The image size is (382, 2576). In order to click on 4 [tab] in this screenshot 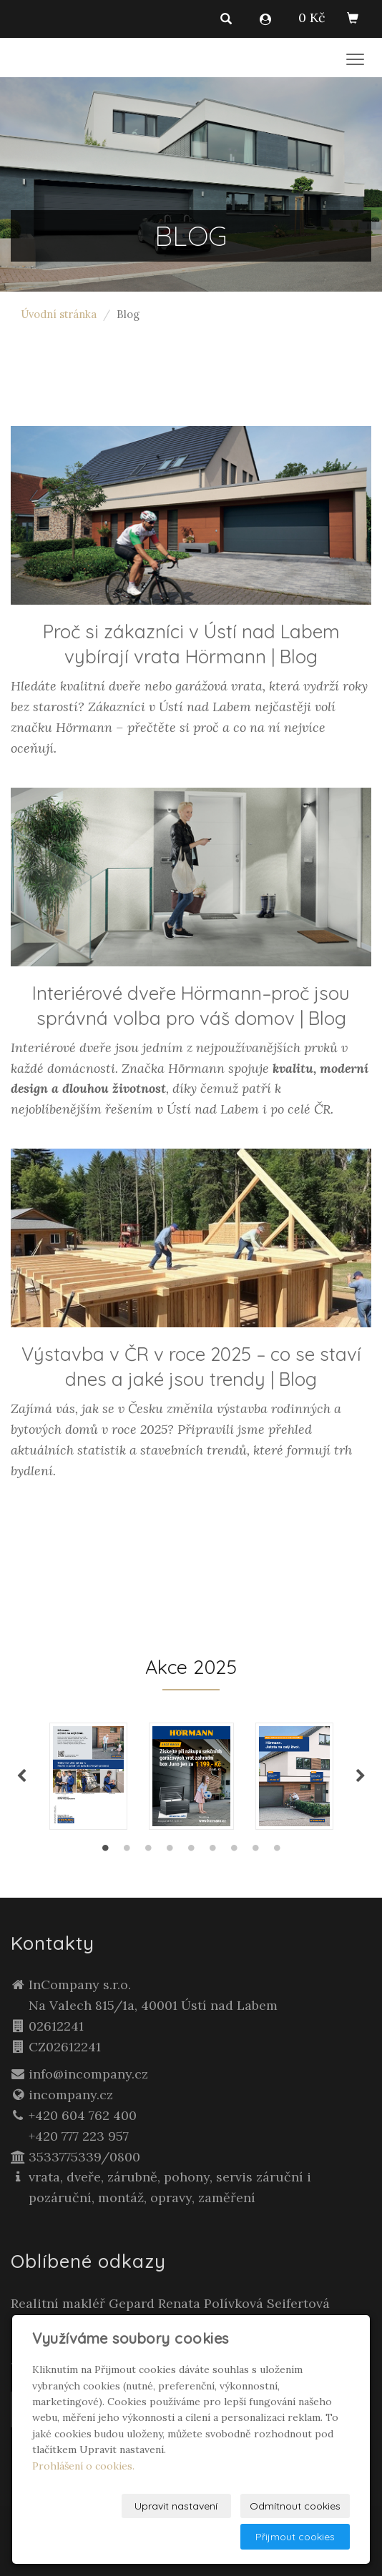, I will do `click(169, 1851)`.